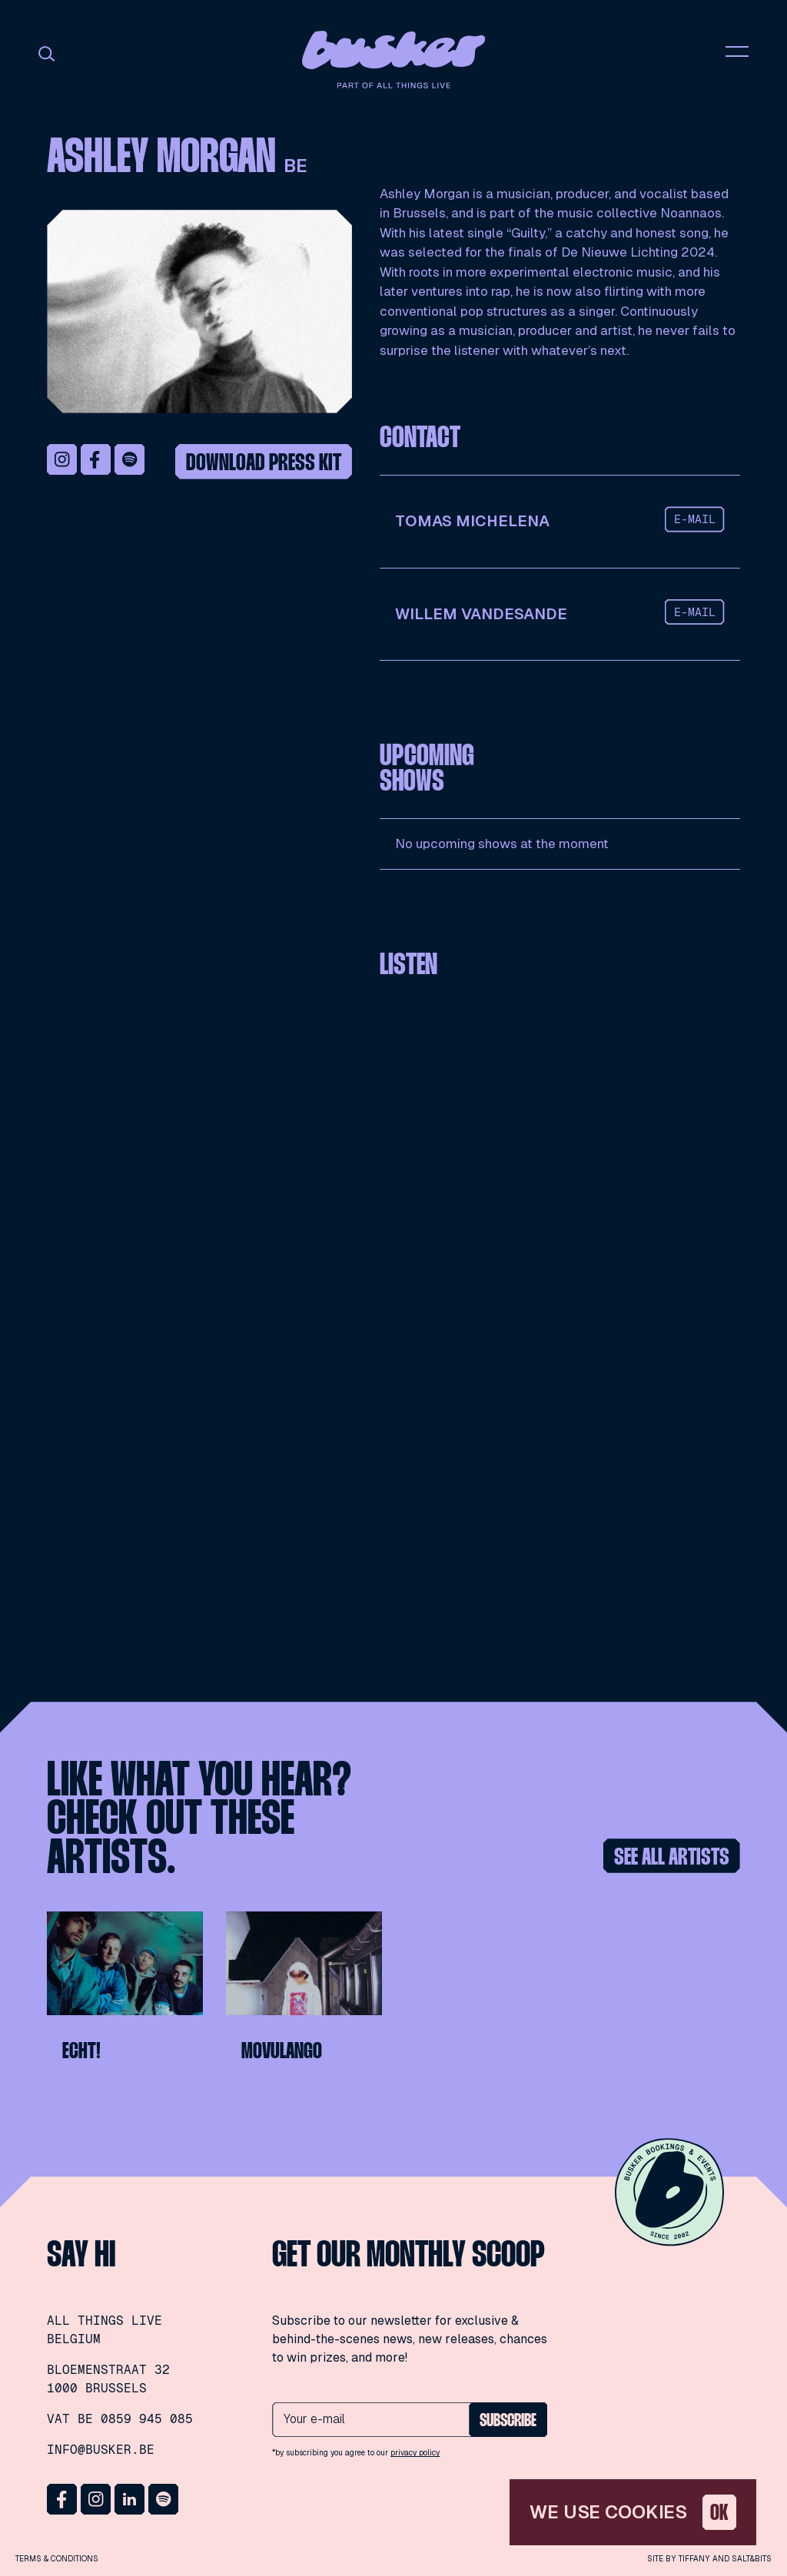 This screenshot has width=787, height=2576. I want to click on Tomas Michelena, so click(472, 520).